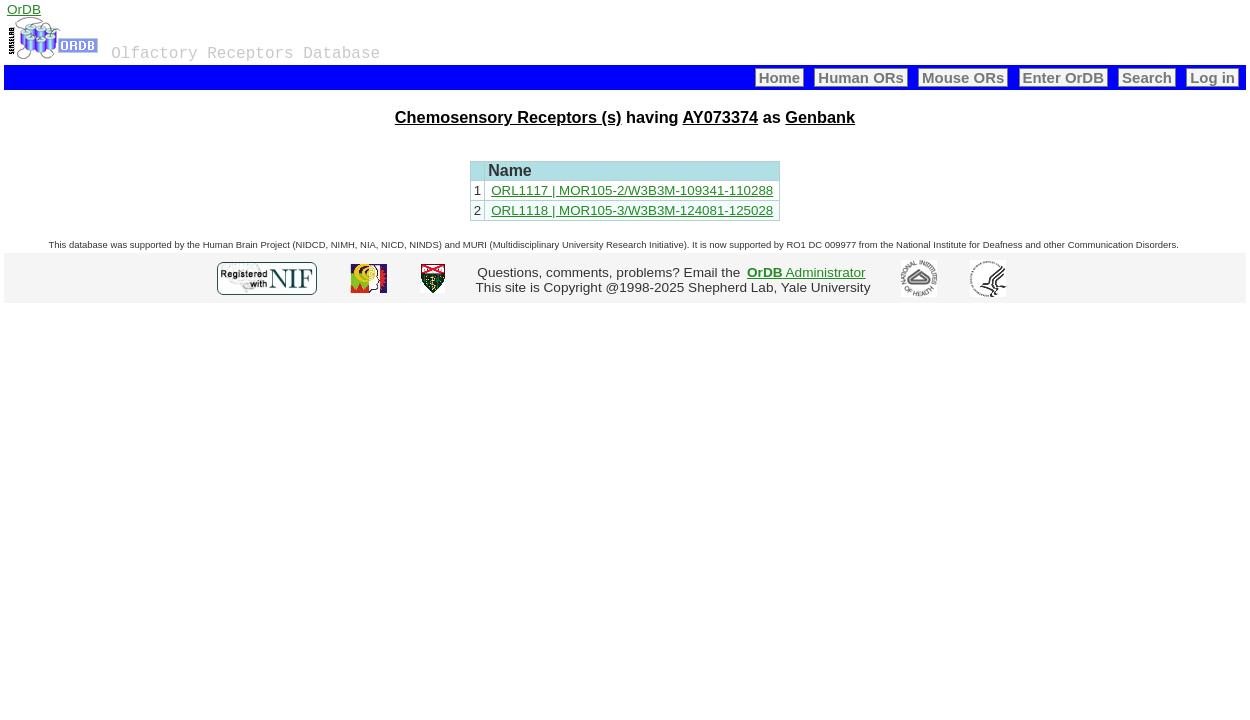  What do you see at coordinates (1212, 77) in the screenshot?
I see `Log in` at bounding box center [1212, 77].